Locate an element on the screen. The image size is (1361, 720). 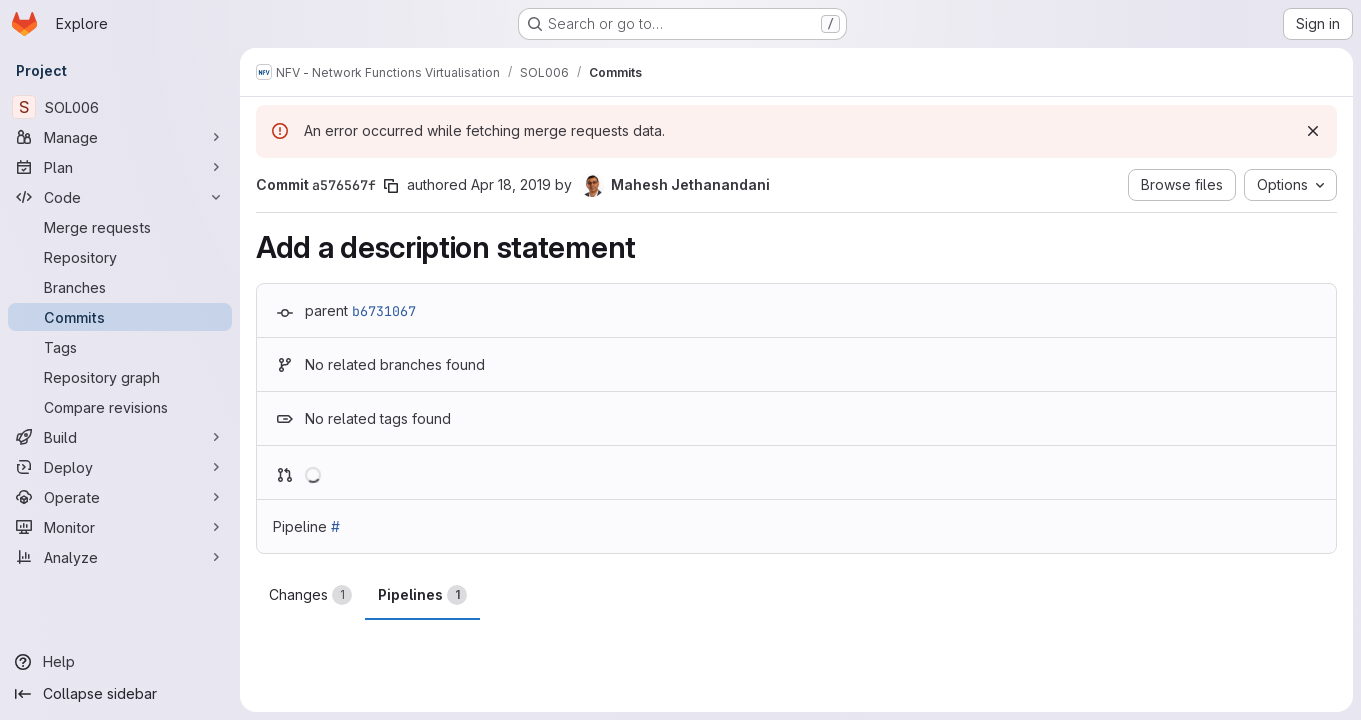
Apr 18, 2019 [Apr 18, 2019 9:49pm] is located at coordinates (511, 184).